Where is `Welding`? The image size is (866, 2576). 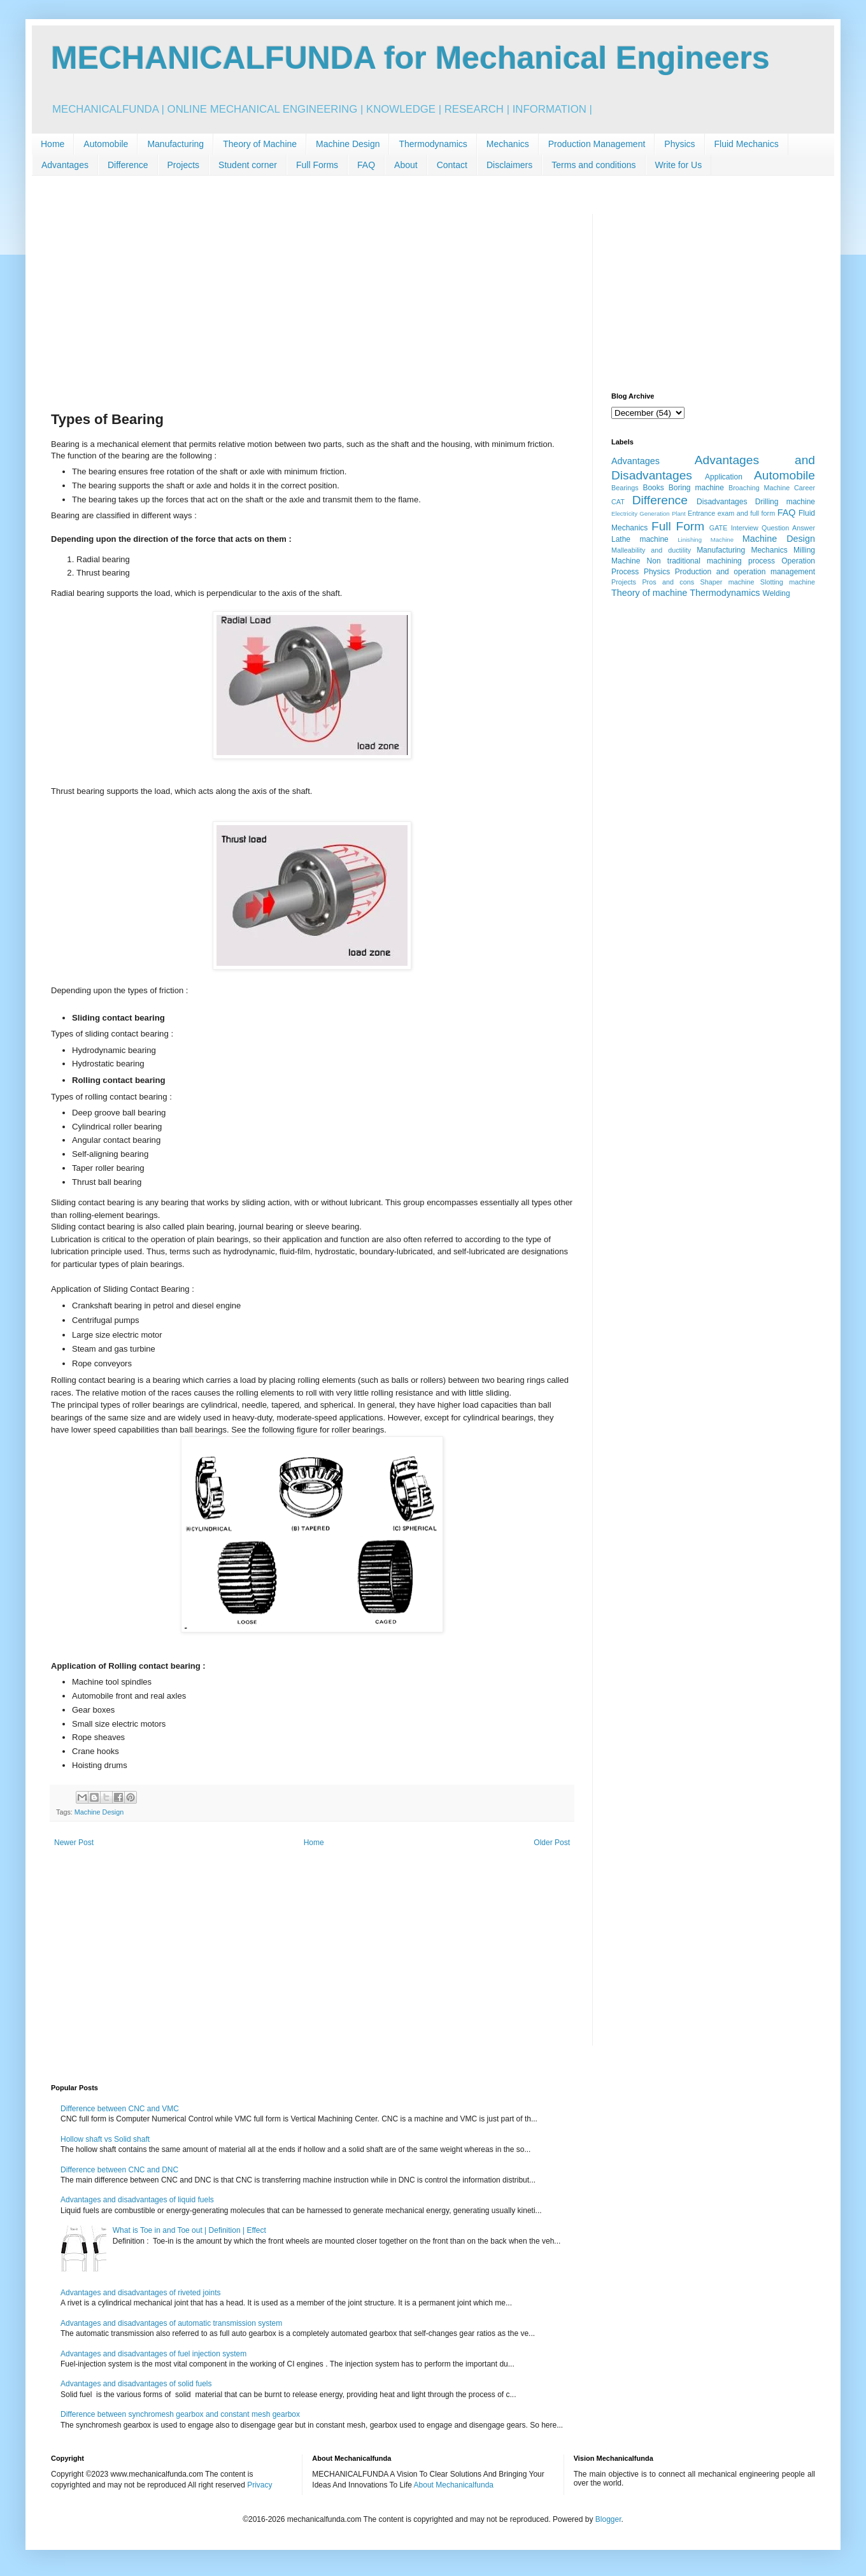 Welding is located at coordinates (776, 593).